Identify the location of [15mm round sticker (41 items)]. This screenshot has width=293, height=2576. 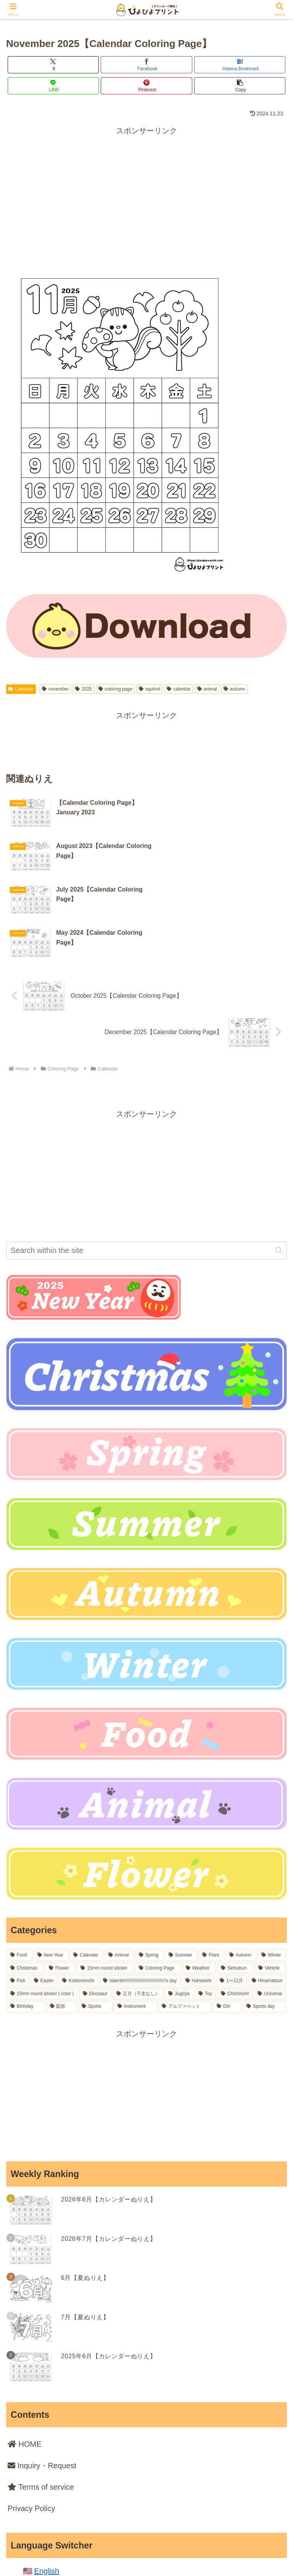
(105, 1880).